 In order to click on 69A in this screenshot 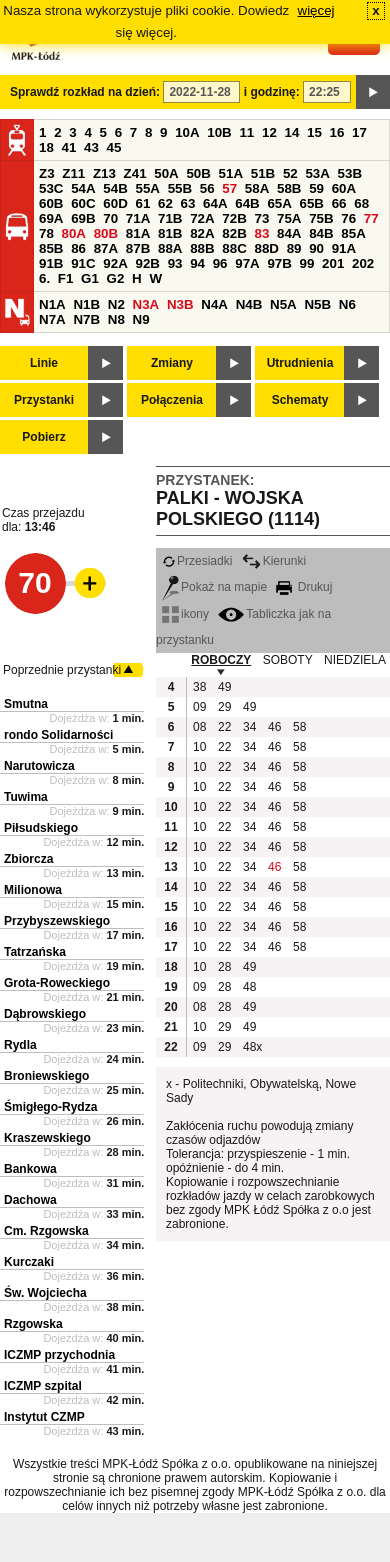, I will do `click(51, 218)`.